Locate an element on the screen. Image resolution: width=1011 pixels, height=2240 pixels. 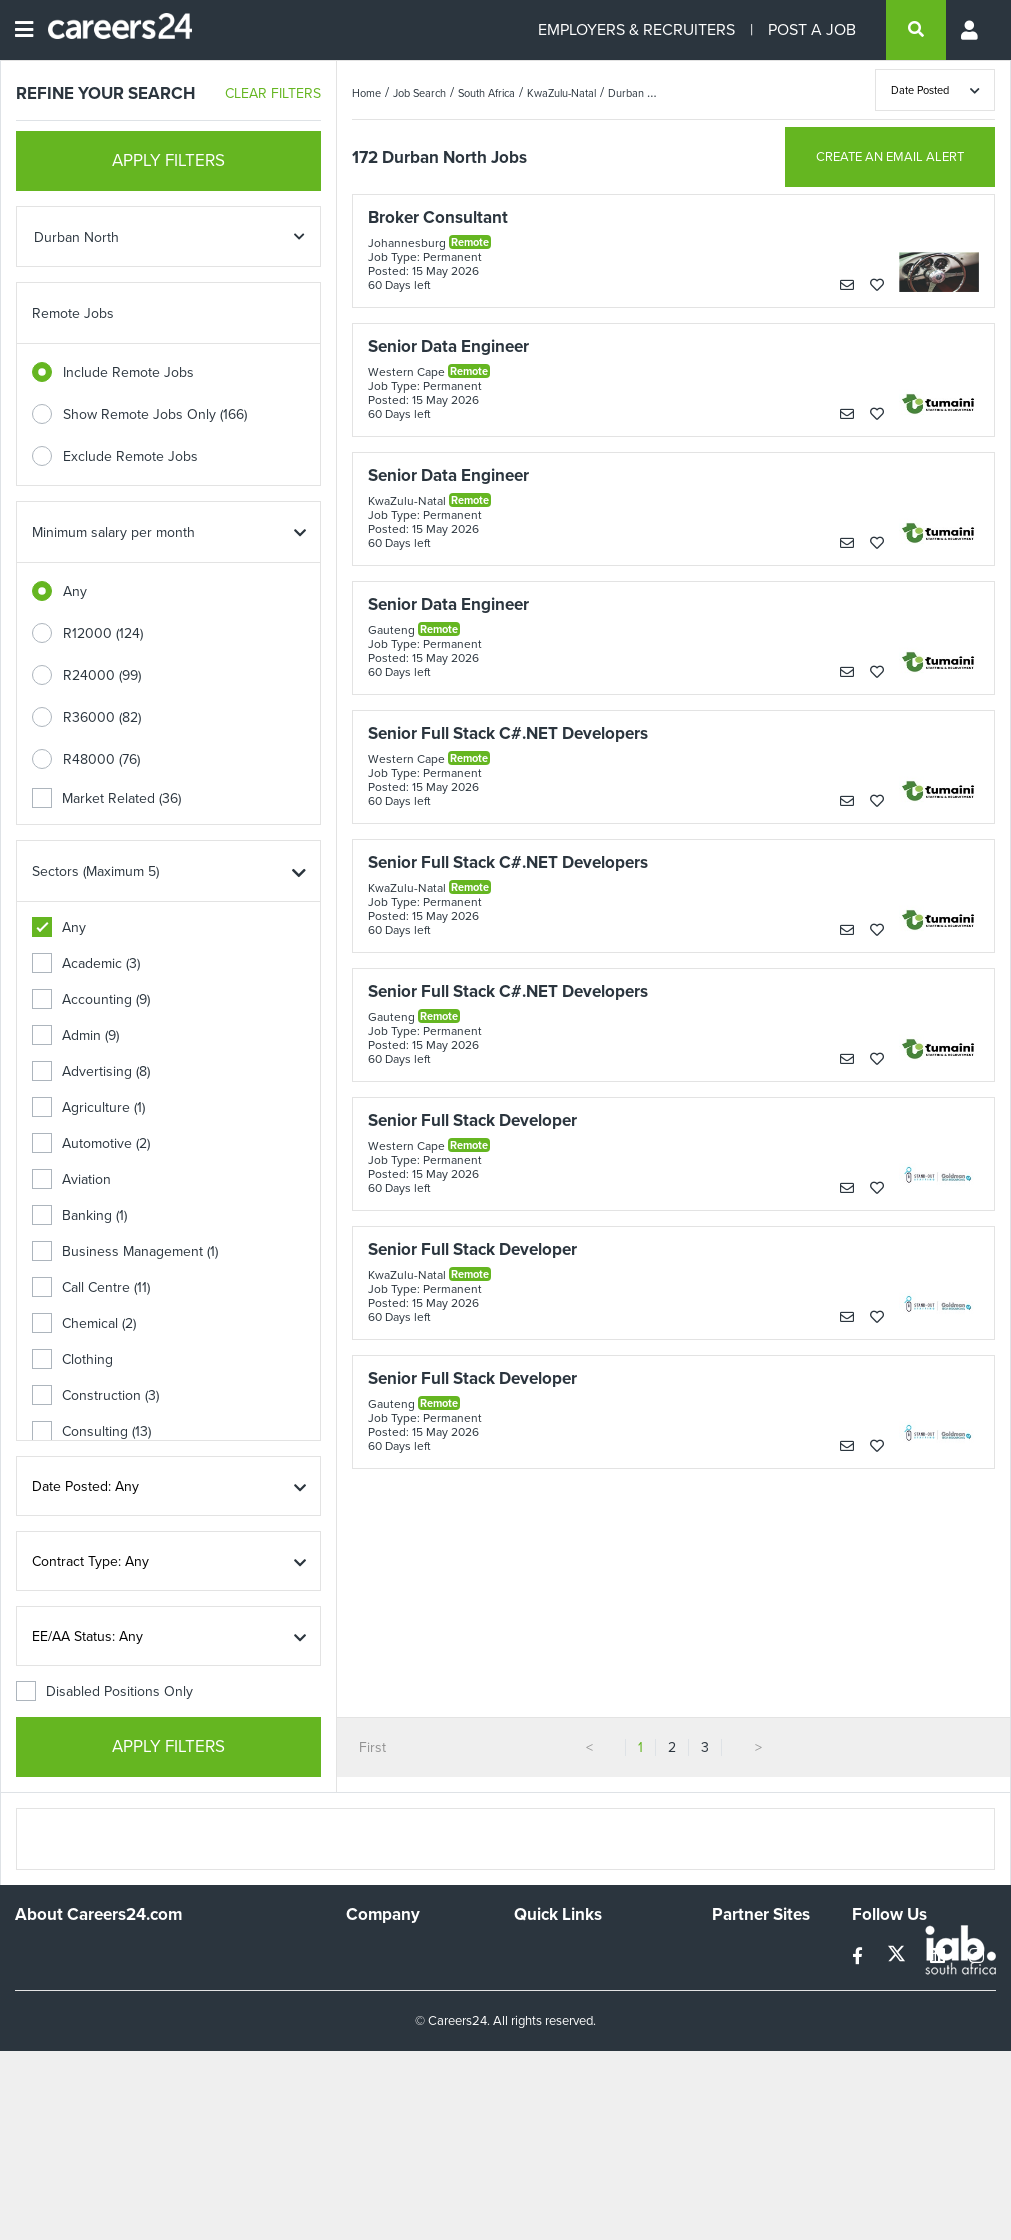
Include Remote Jobs is located at coordinates (128, 372).